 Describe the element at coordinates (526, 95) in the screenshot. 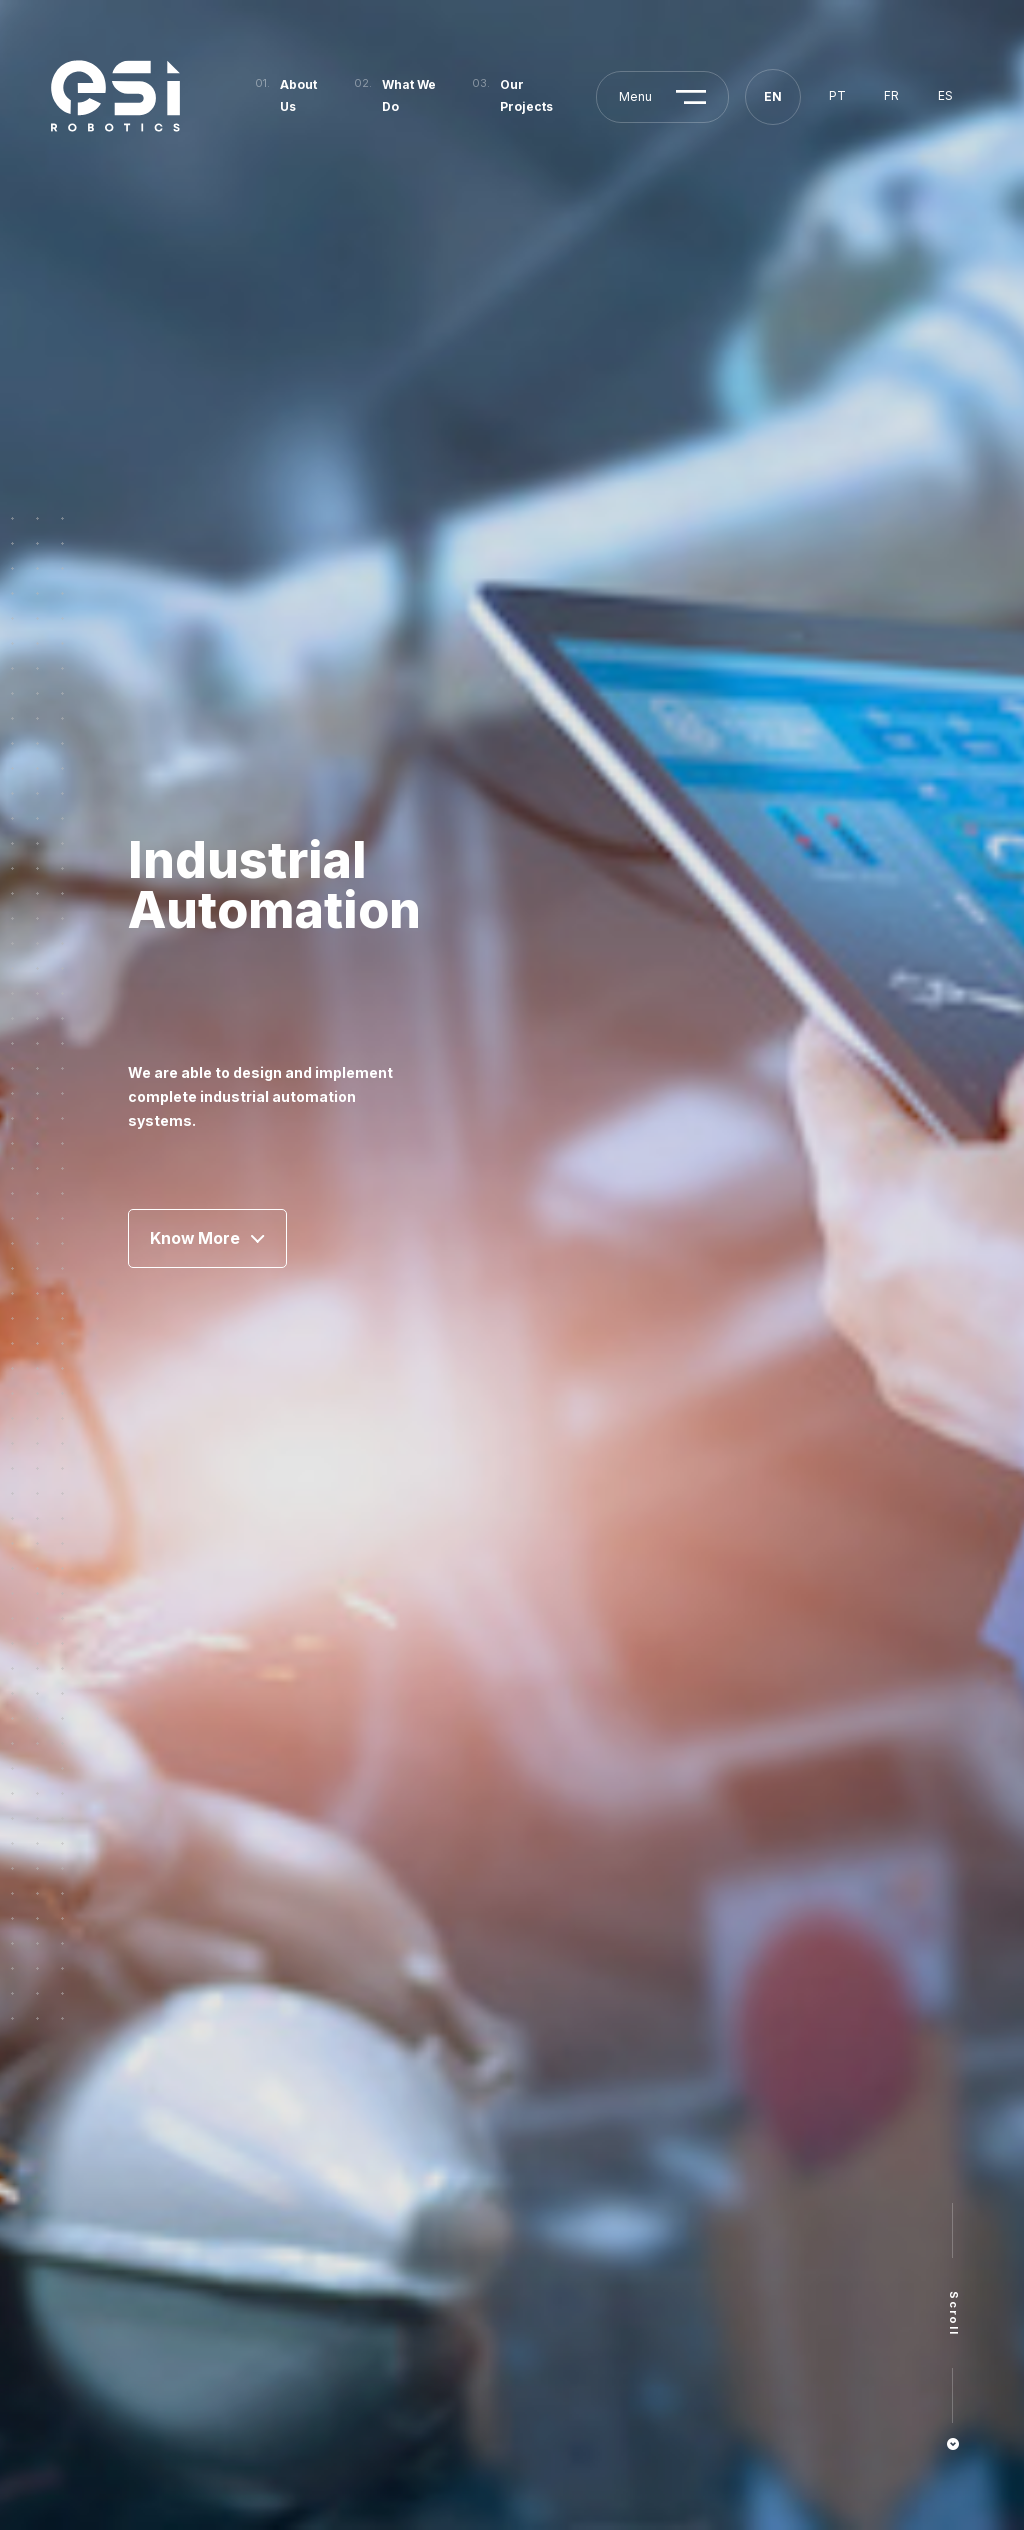

I see `Our Projects` at that location.